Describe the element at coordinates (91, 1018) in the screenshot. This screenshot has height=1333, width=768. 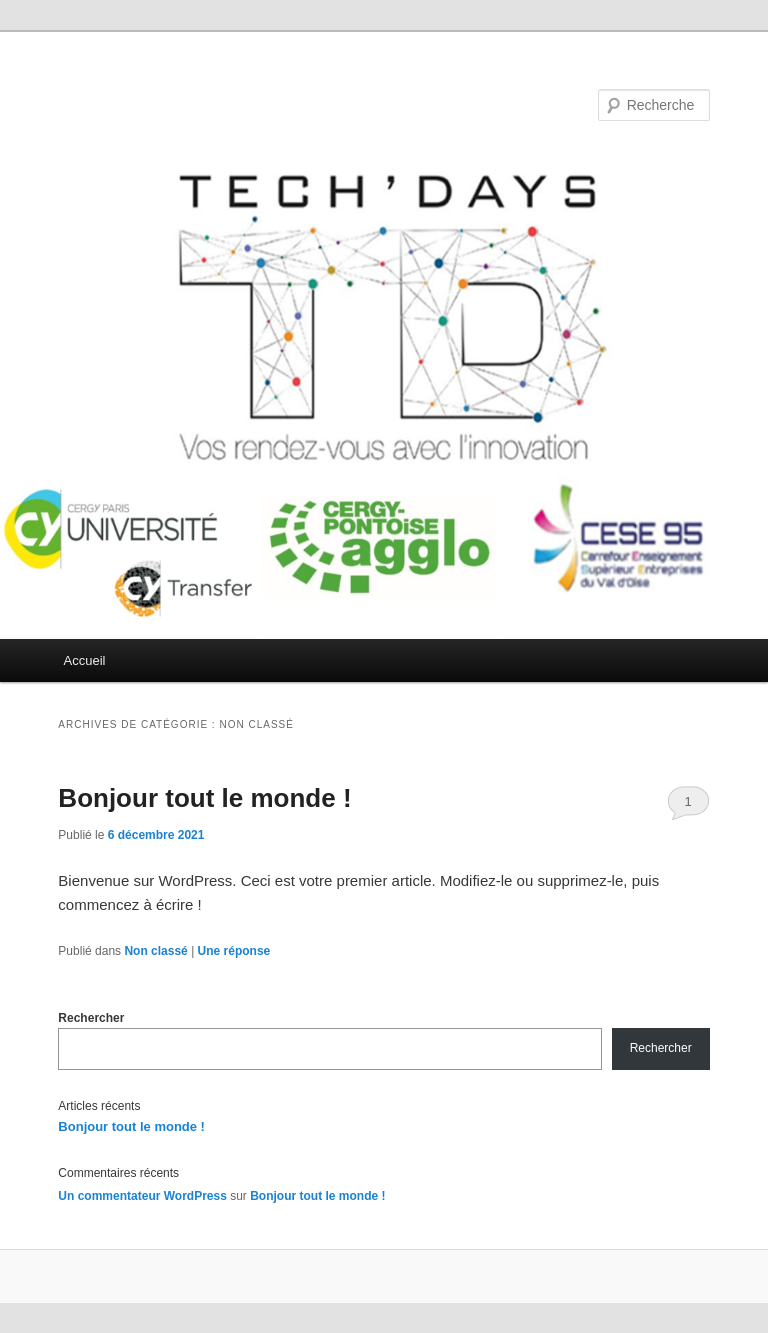
I see `Rechercher` at that location.